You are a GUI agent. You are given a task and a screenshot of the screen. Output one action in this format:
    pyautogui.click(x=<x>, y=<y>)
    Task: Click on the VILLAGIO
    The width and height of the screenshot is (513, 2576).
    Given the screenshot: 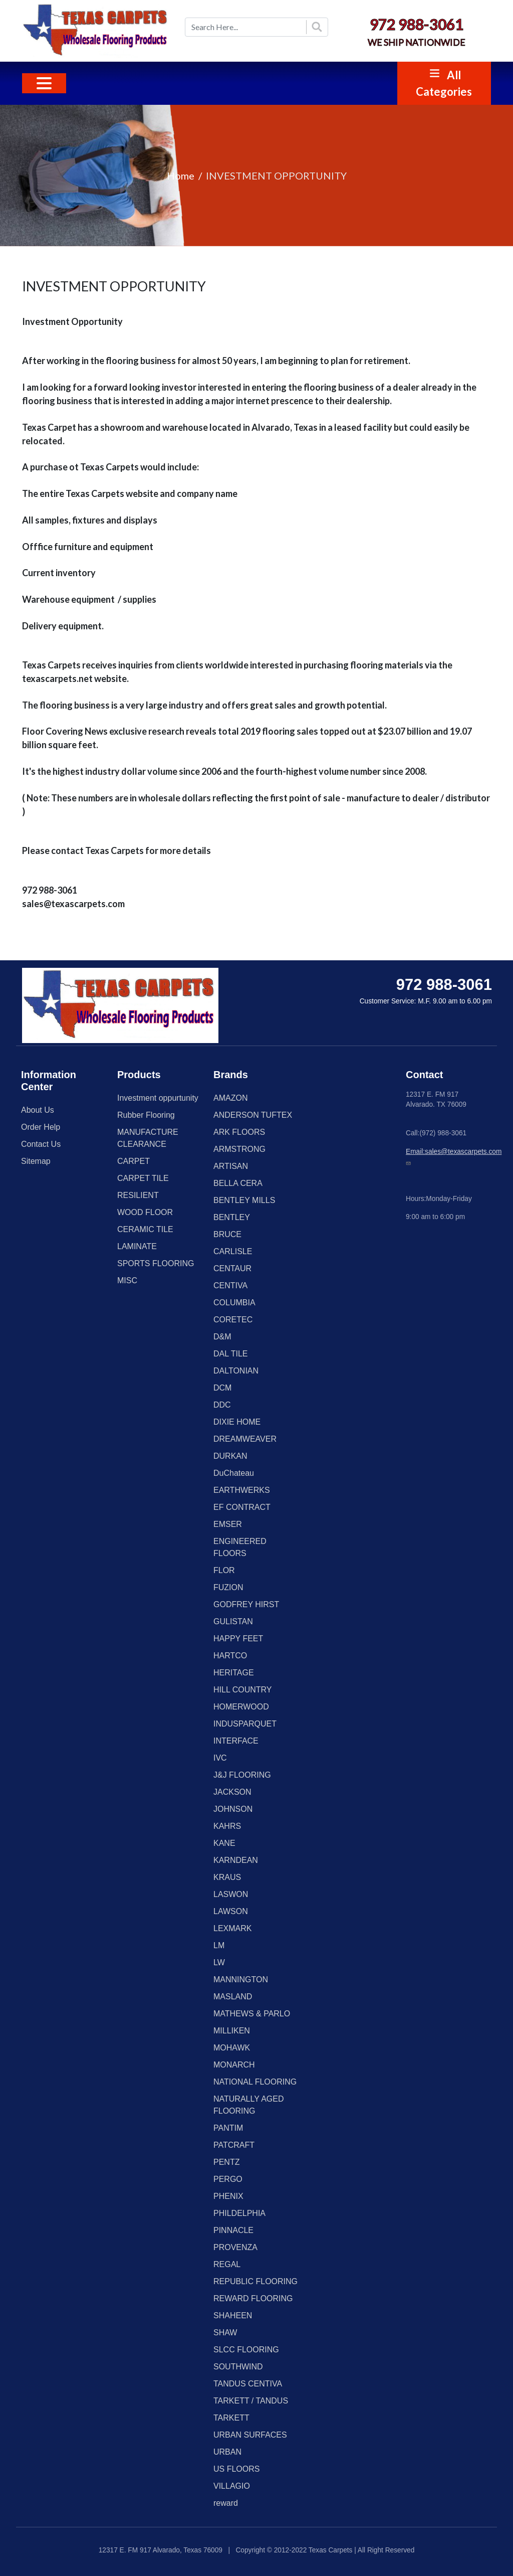 What is the action you would take?
    pyautogui.click(x=231, y=2486)
    